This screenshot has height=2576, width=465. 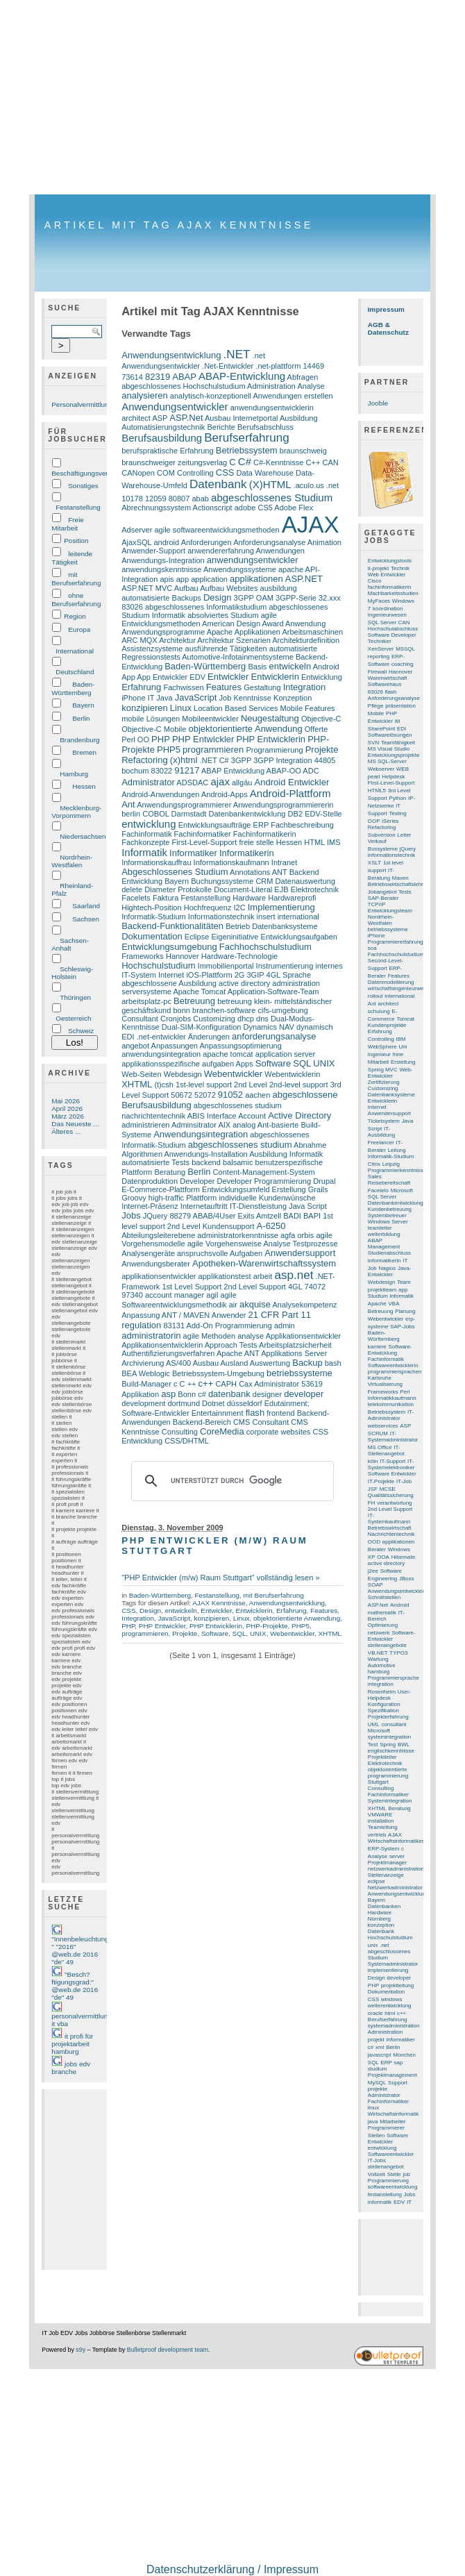 What do you see at coordinates (312, 632) in the screenshot?
I see `Arbeitsmaschinen` at bounding box center [312, 632].